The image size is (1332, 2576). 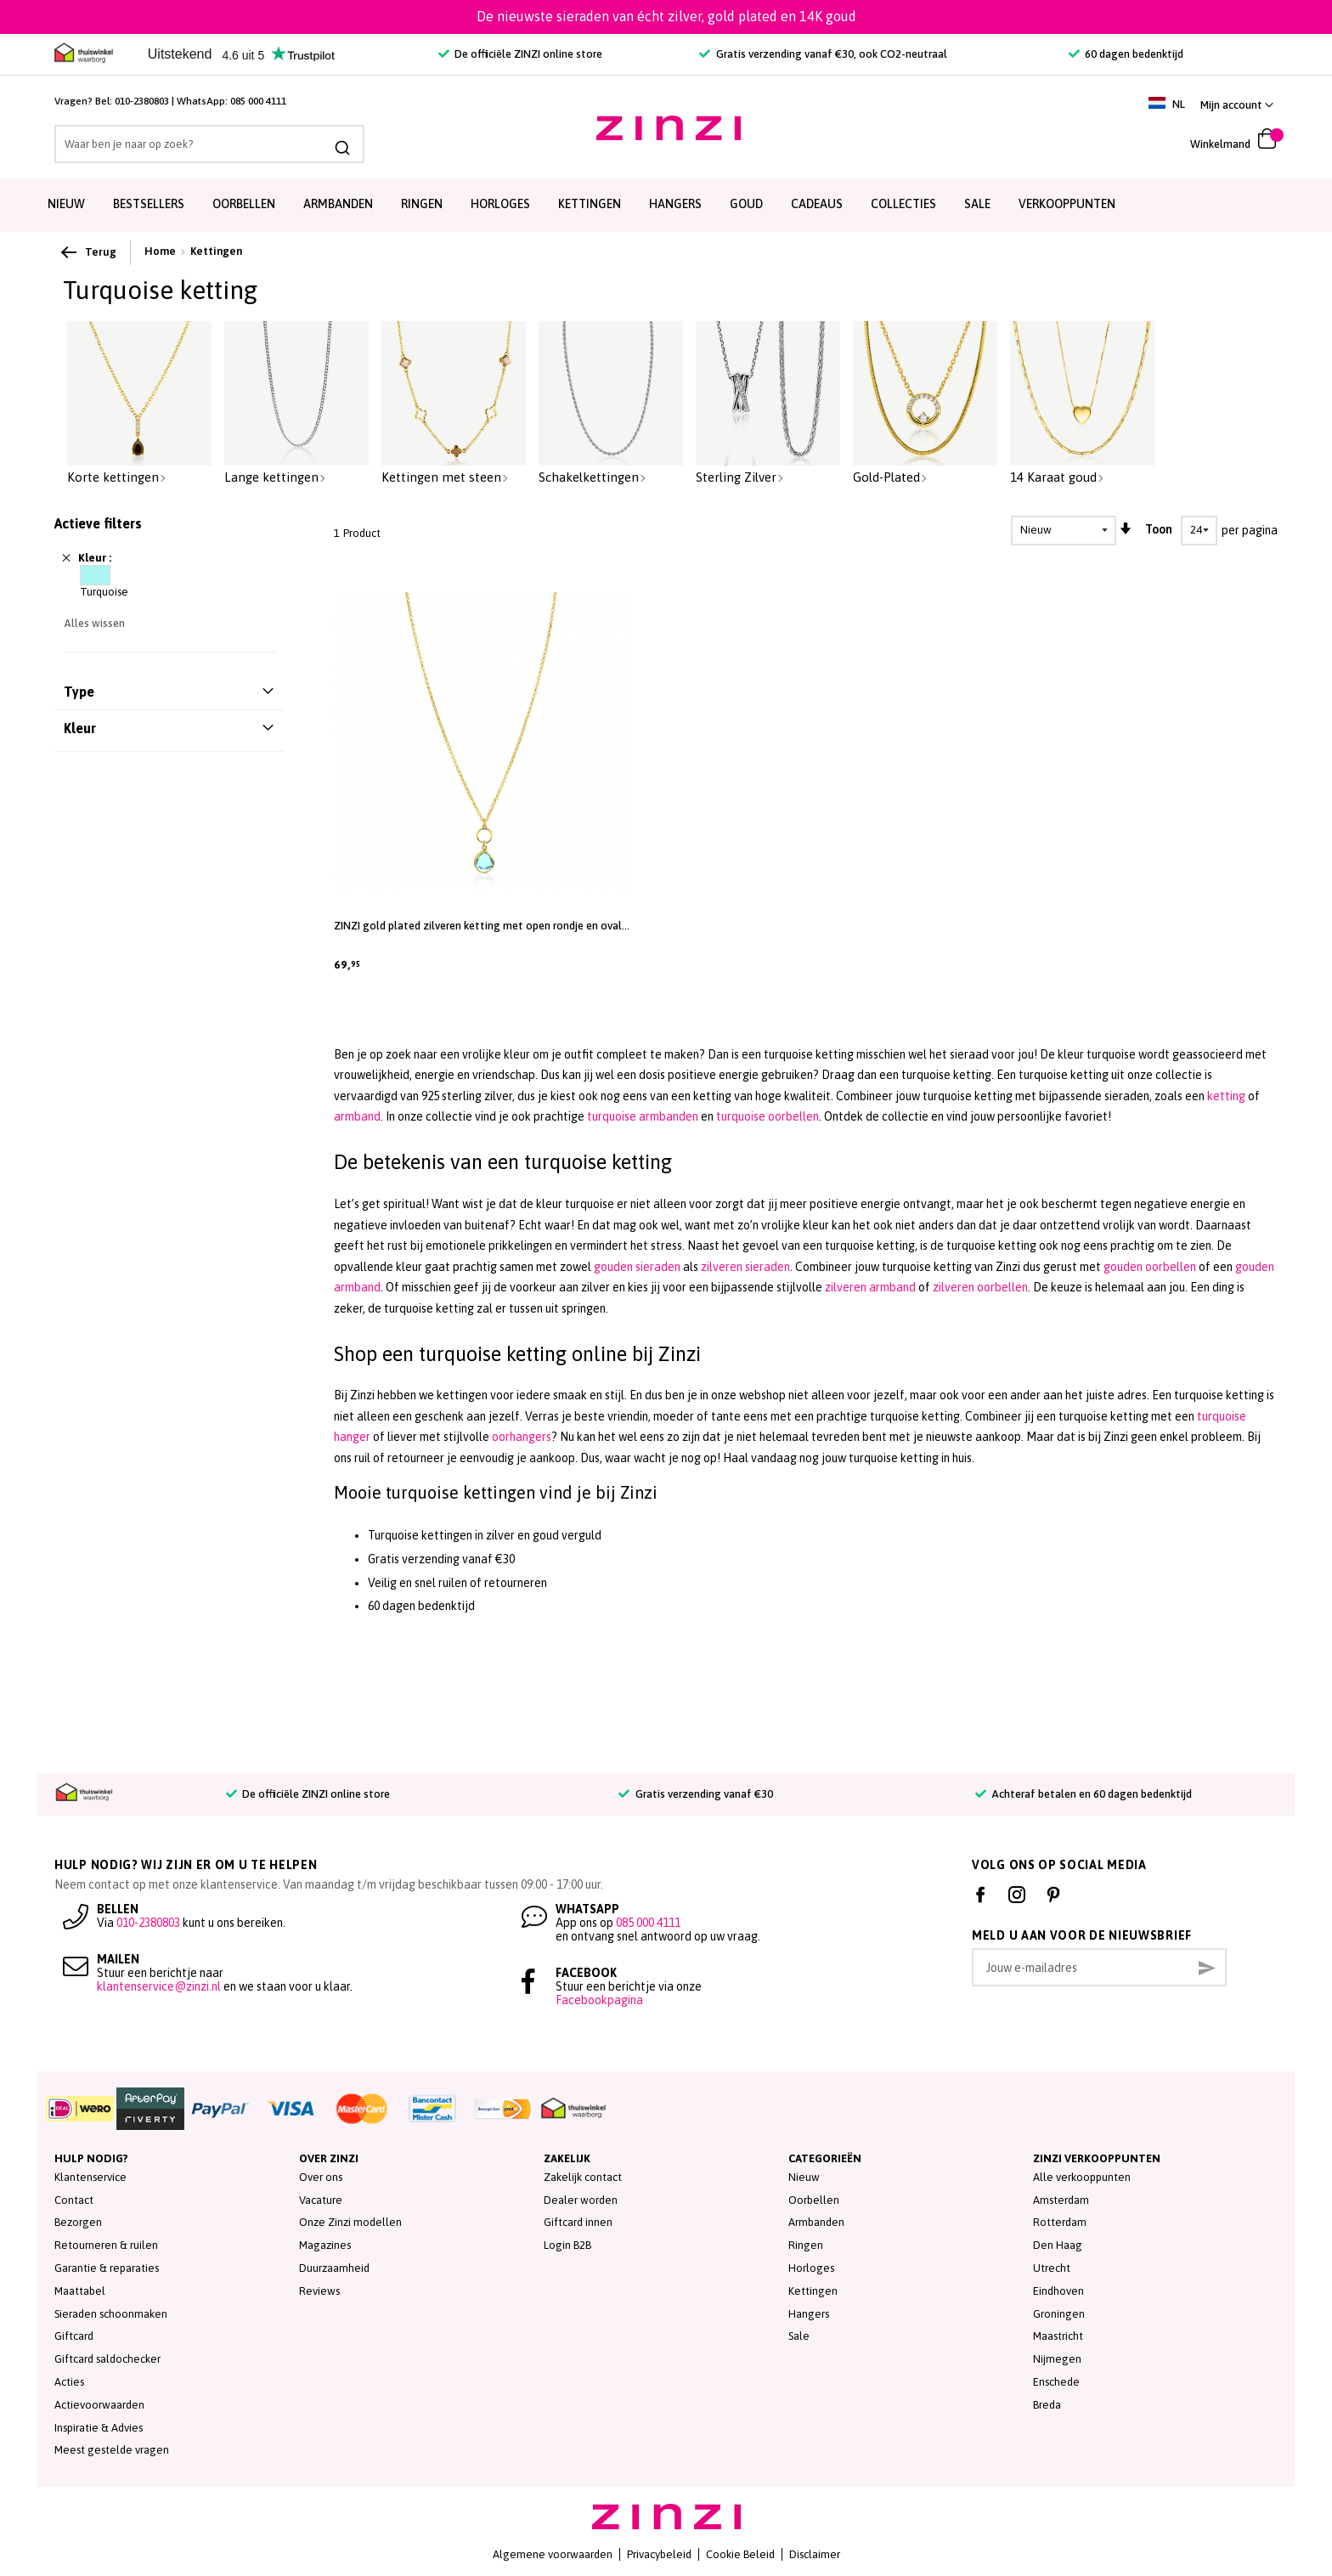 I want to click on Alle verkooppunten, so click(x=1082, y=2177).